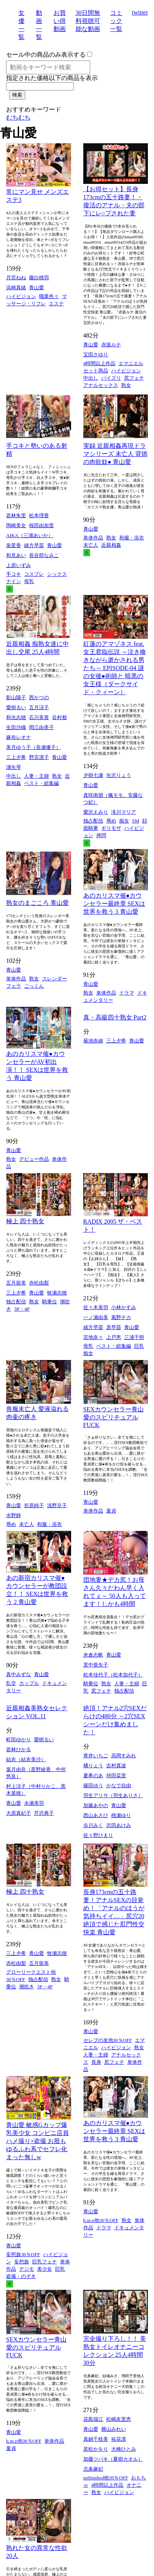  Describe the element at coordinates (39, 697) in the screenshot. I see `西かつの` at that location.